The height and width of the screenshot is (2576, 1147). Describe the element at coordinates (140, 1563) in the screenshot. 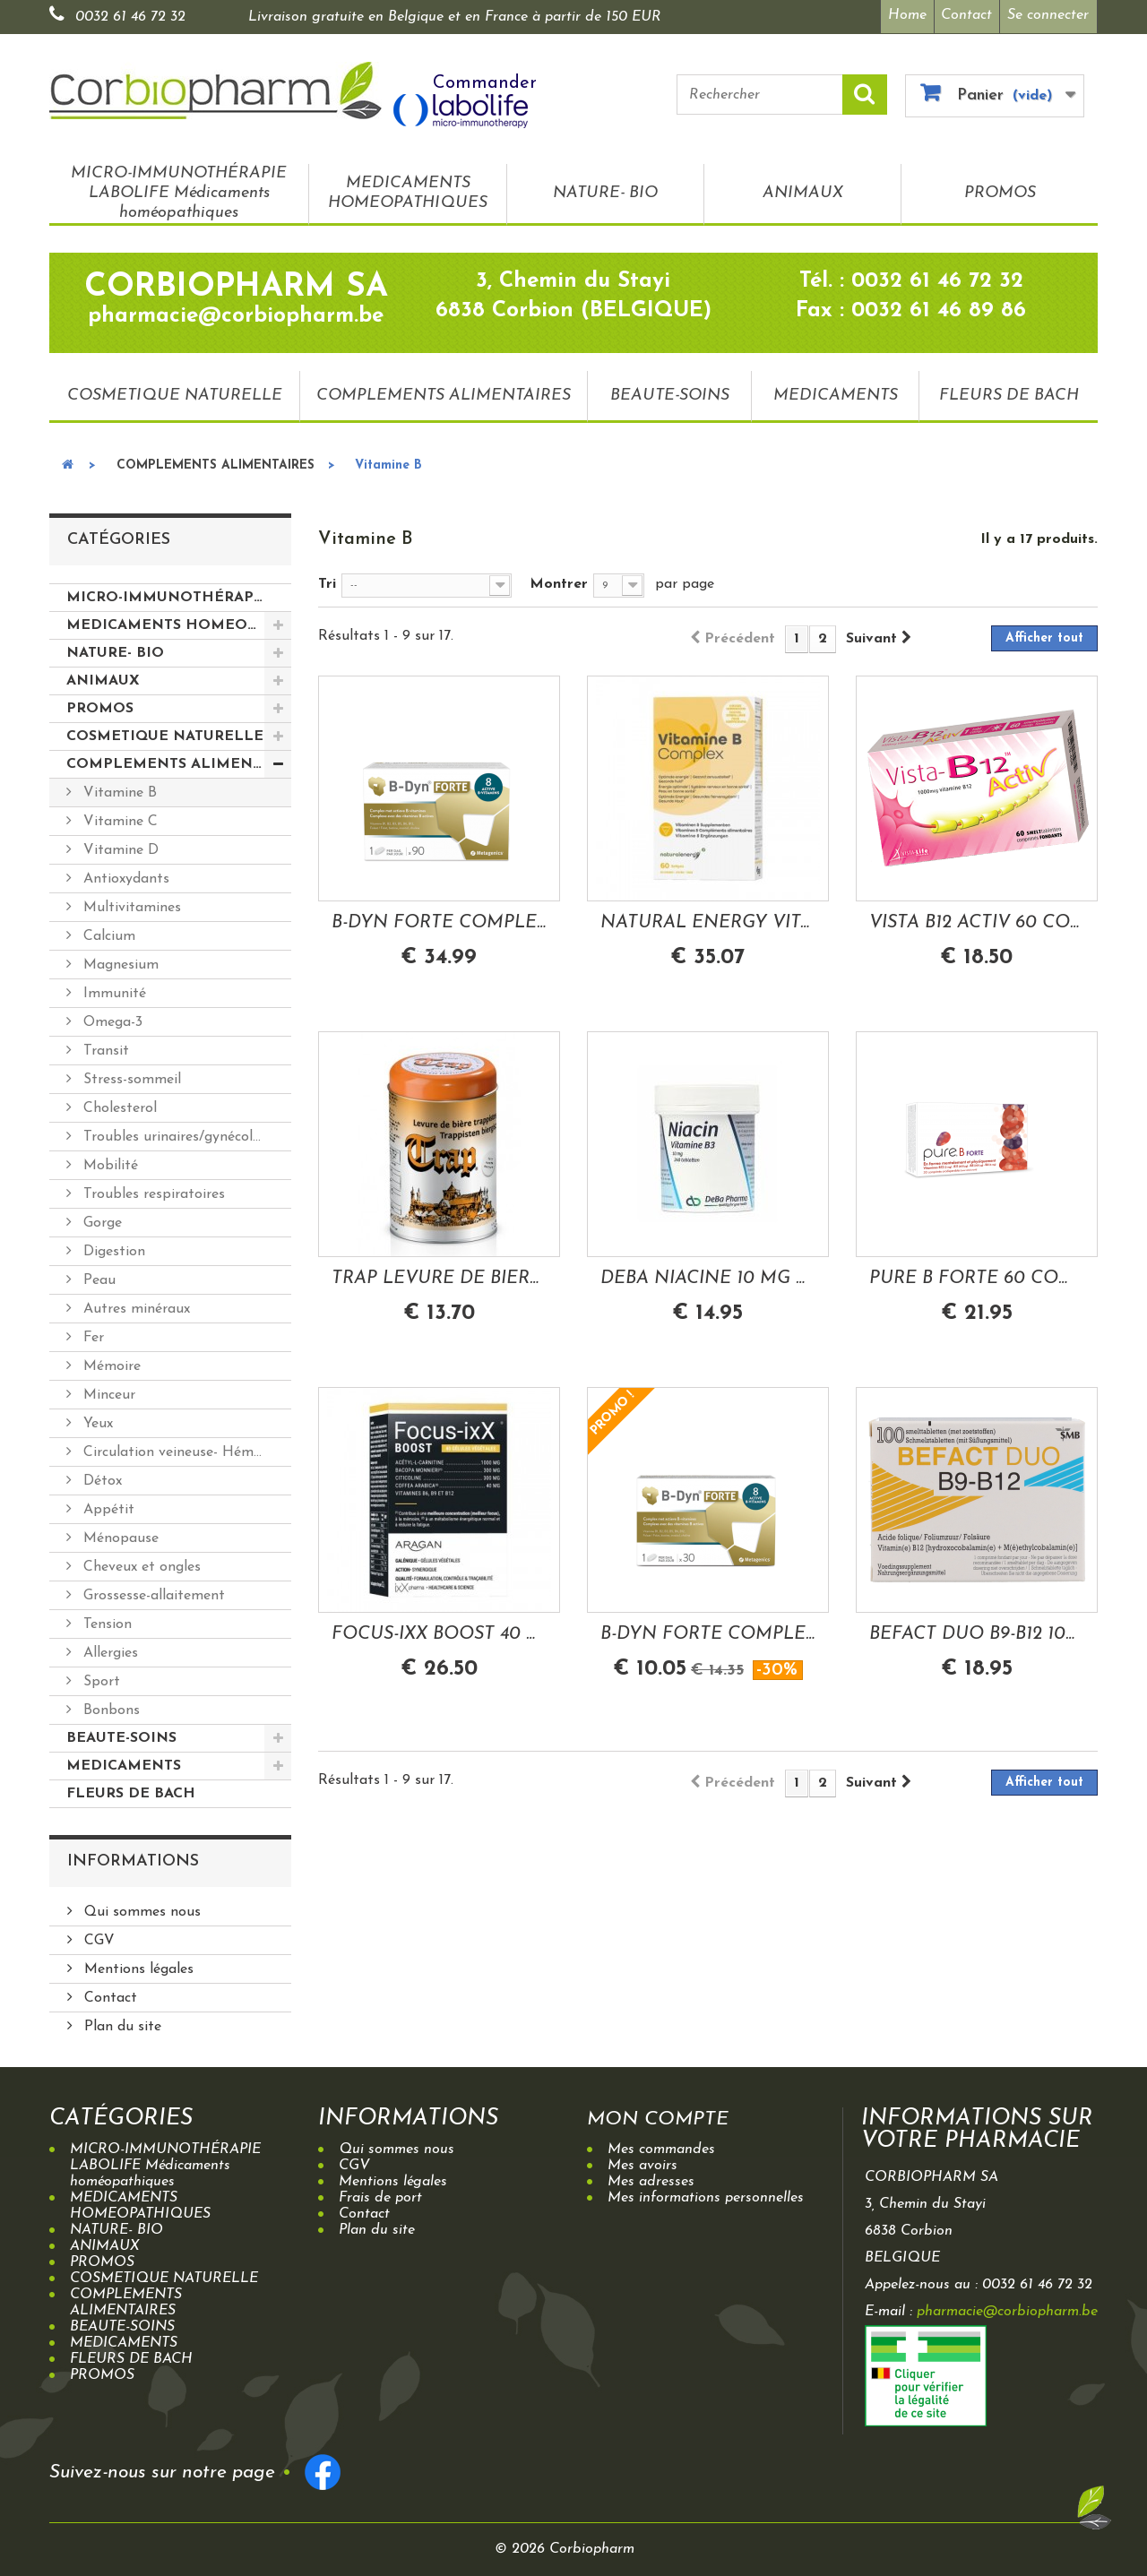

I see `Cheveux et ongles` at that location.